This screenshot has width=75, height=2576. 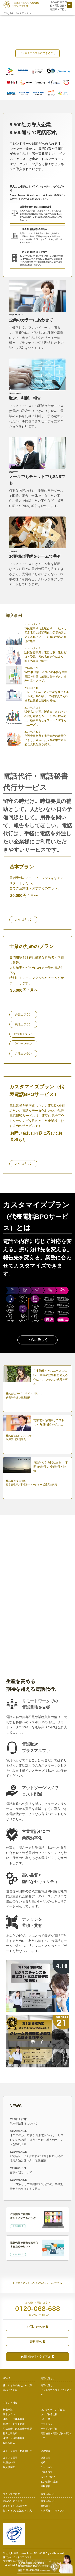 I want to click on スタッフ紹介, so click(x=48, y=2476).